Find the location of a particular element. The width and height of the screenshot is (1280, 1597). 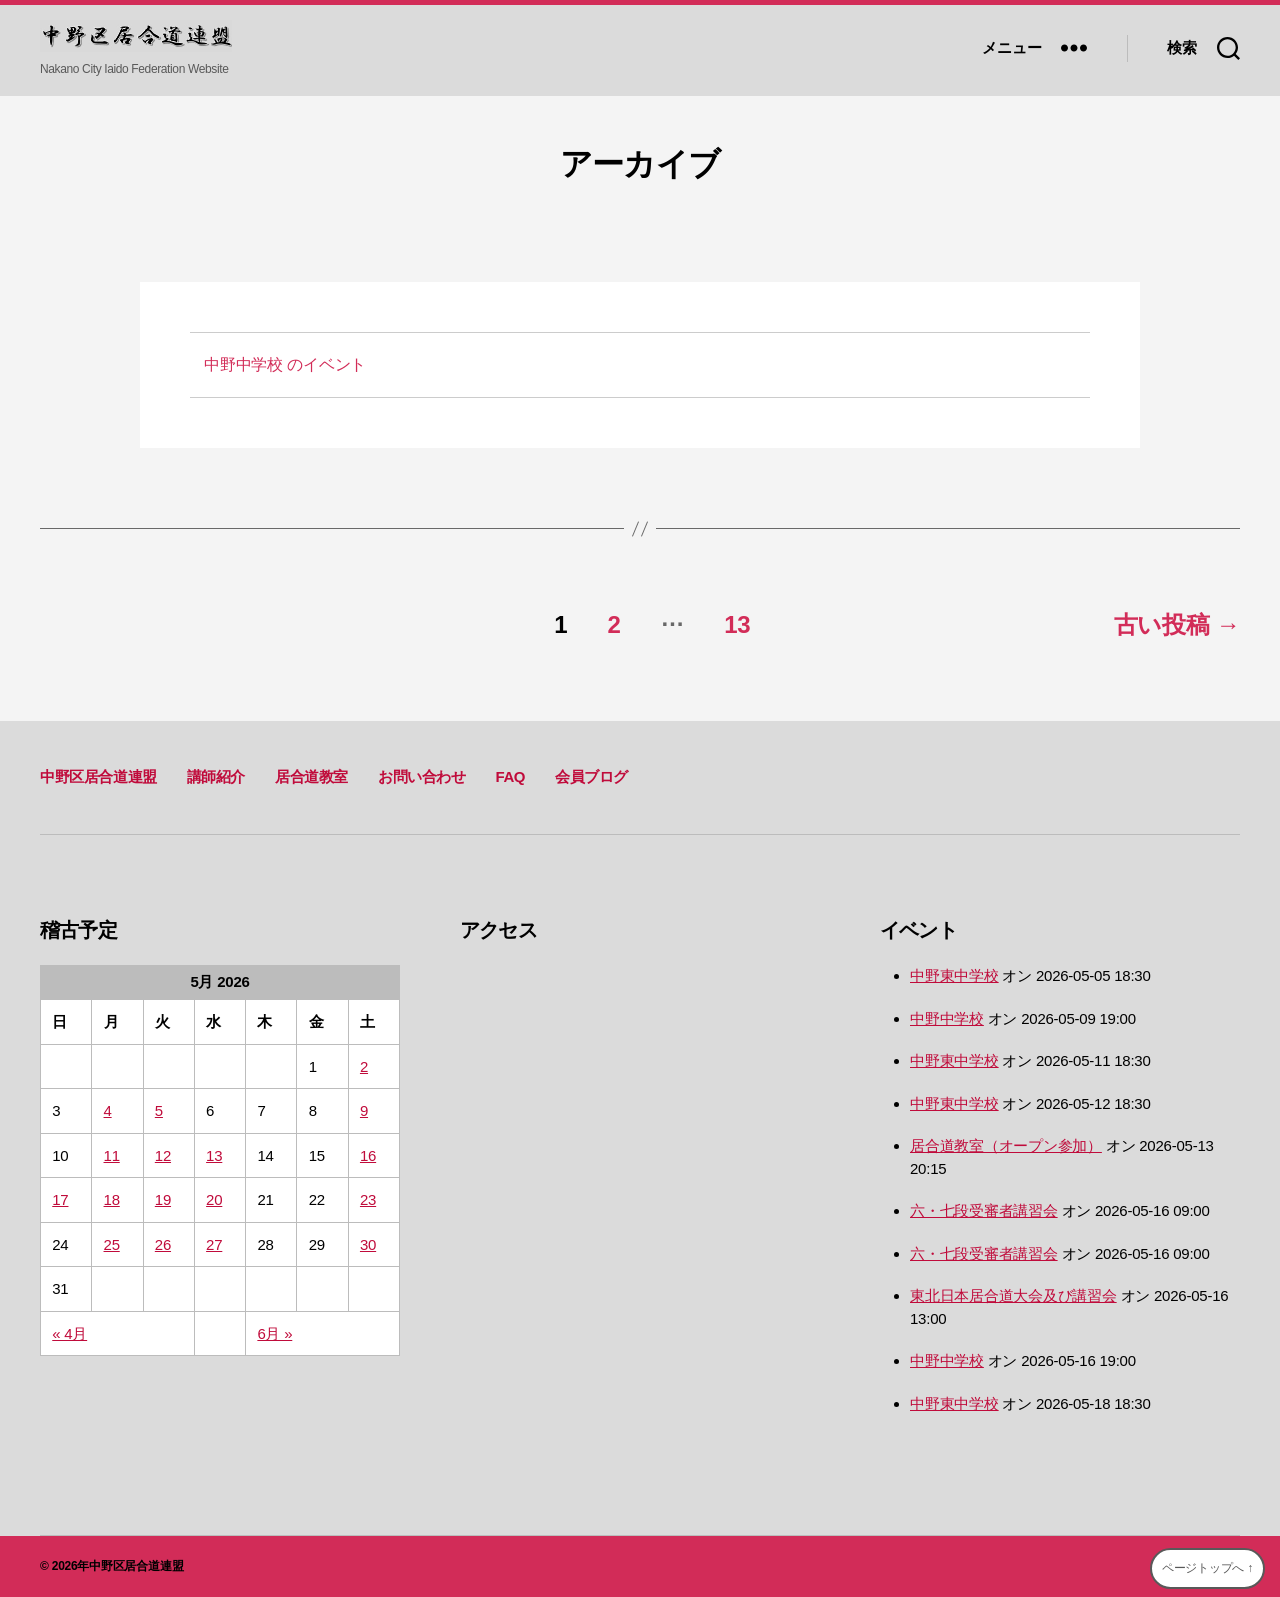

18 is located at coordinates (112, 1199).